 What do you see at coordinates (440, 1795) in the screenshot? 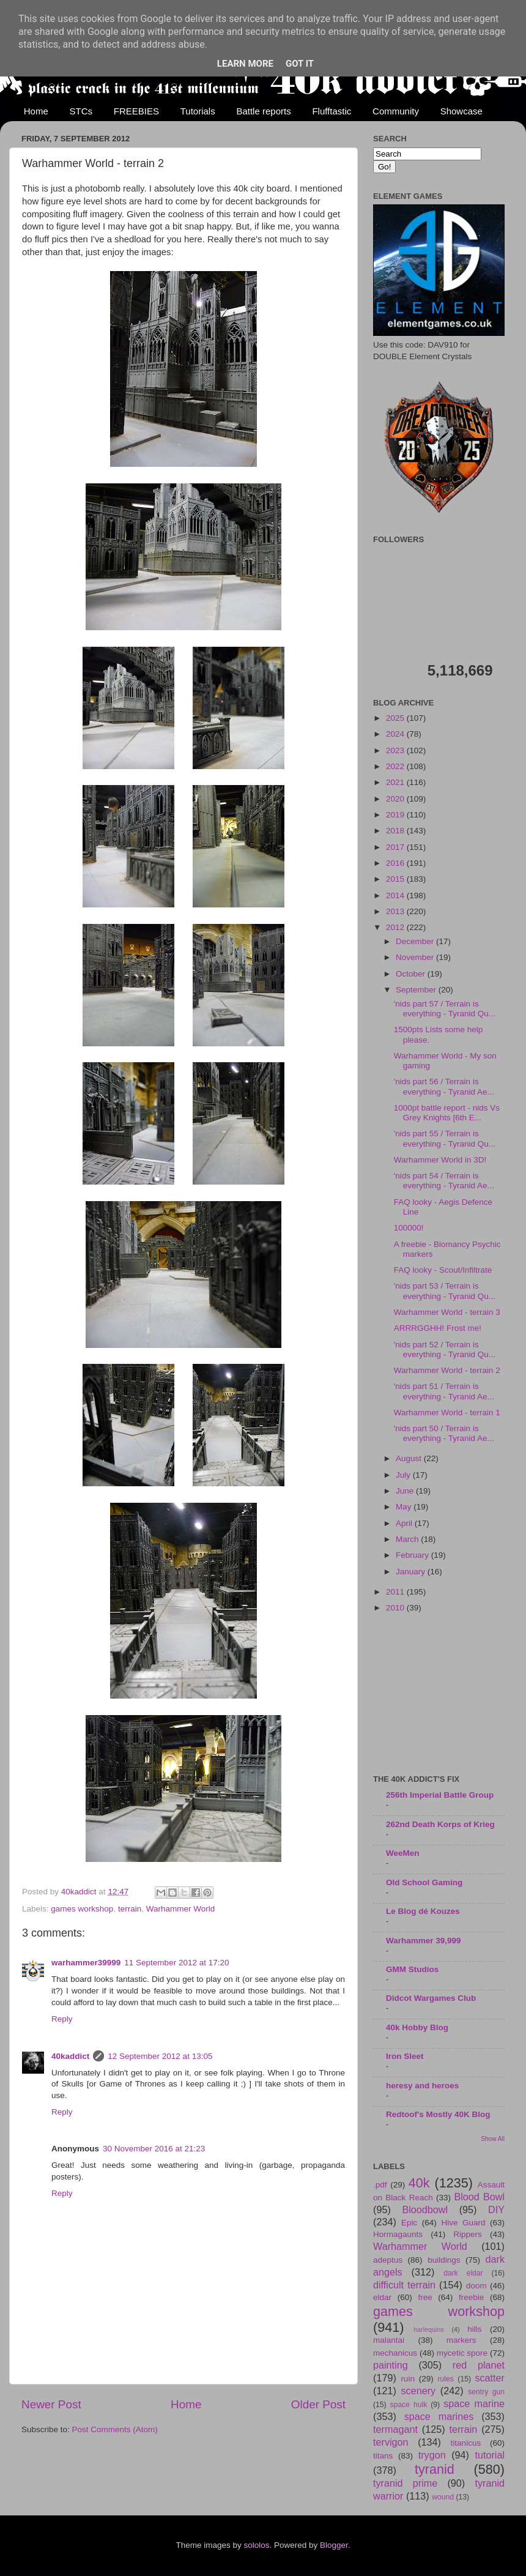
I see `256th Imperial Battle Group` at bounding box center [440, 1795].